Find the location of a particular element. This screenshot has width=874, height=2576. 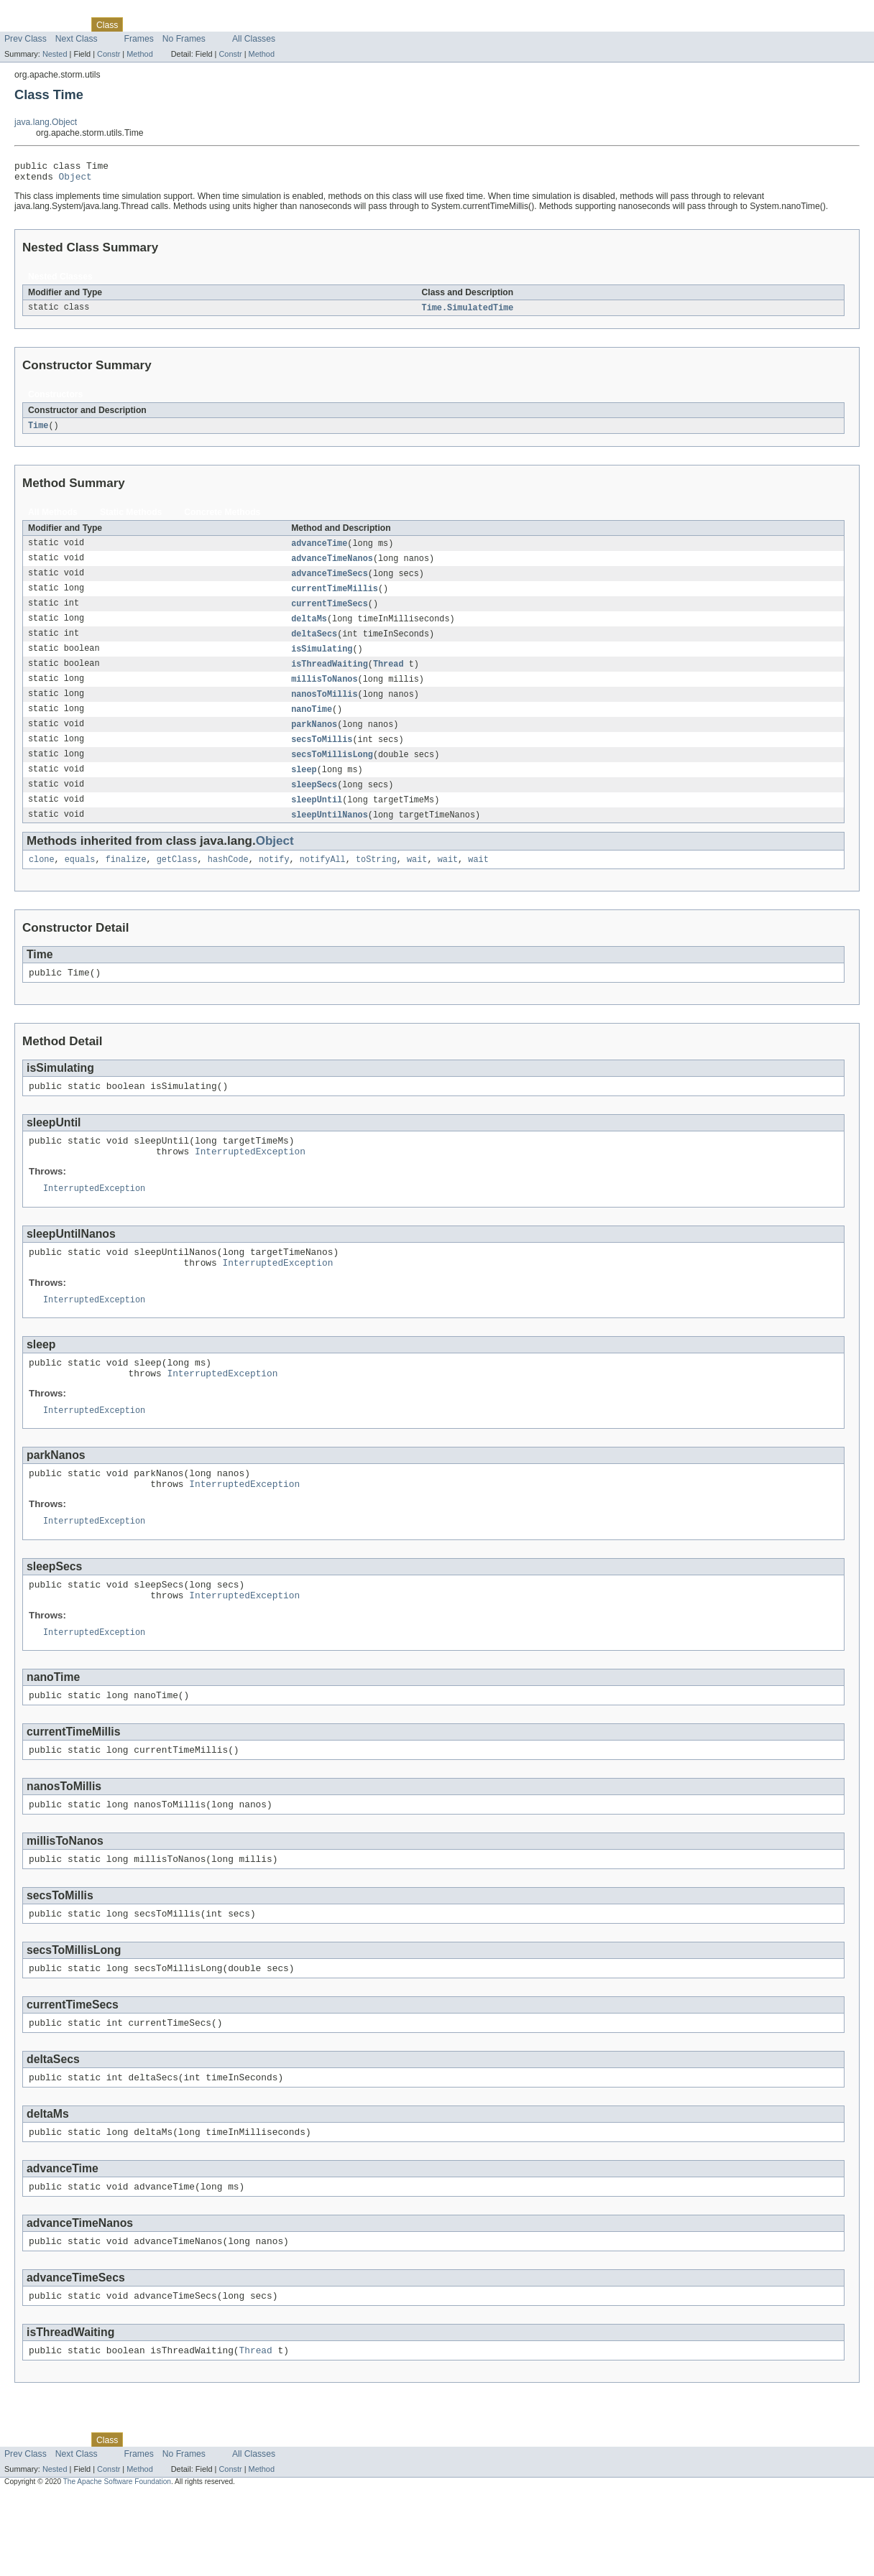

finalize is located at coordinates (126, 880).